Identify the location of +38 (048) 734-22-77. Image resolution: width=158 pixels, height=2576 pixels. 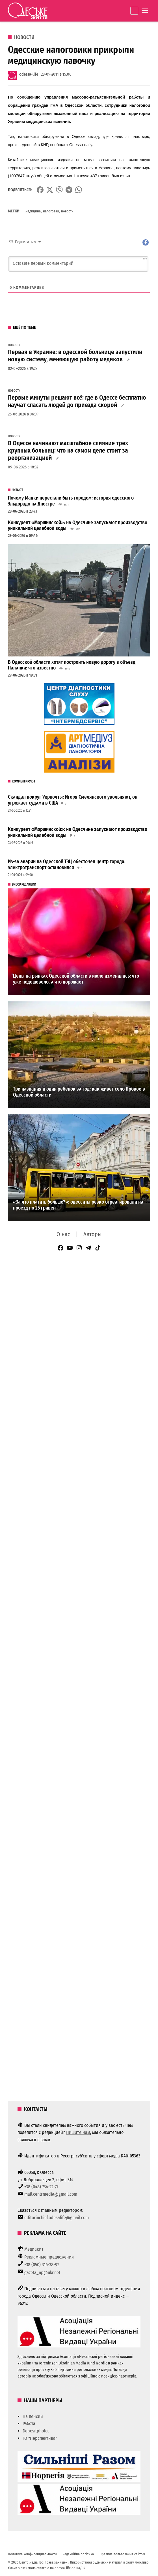
(41, 2186).